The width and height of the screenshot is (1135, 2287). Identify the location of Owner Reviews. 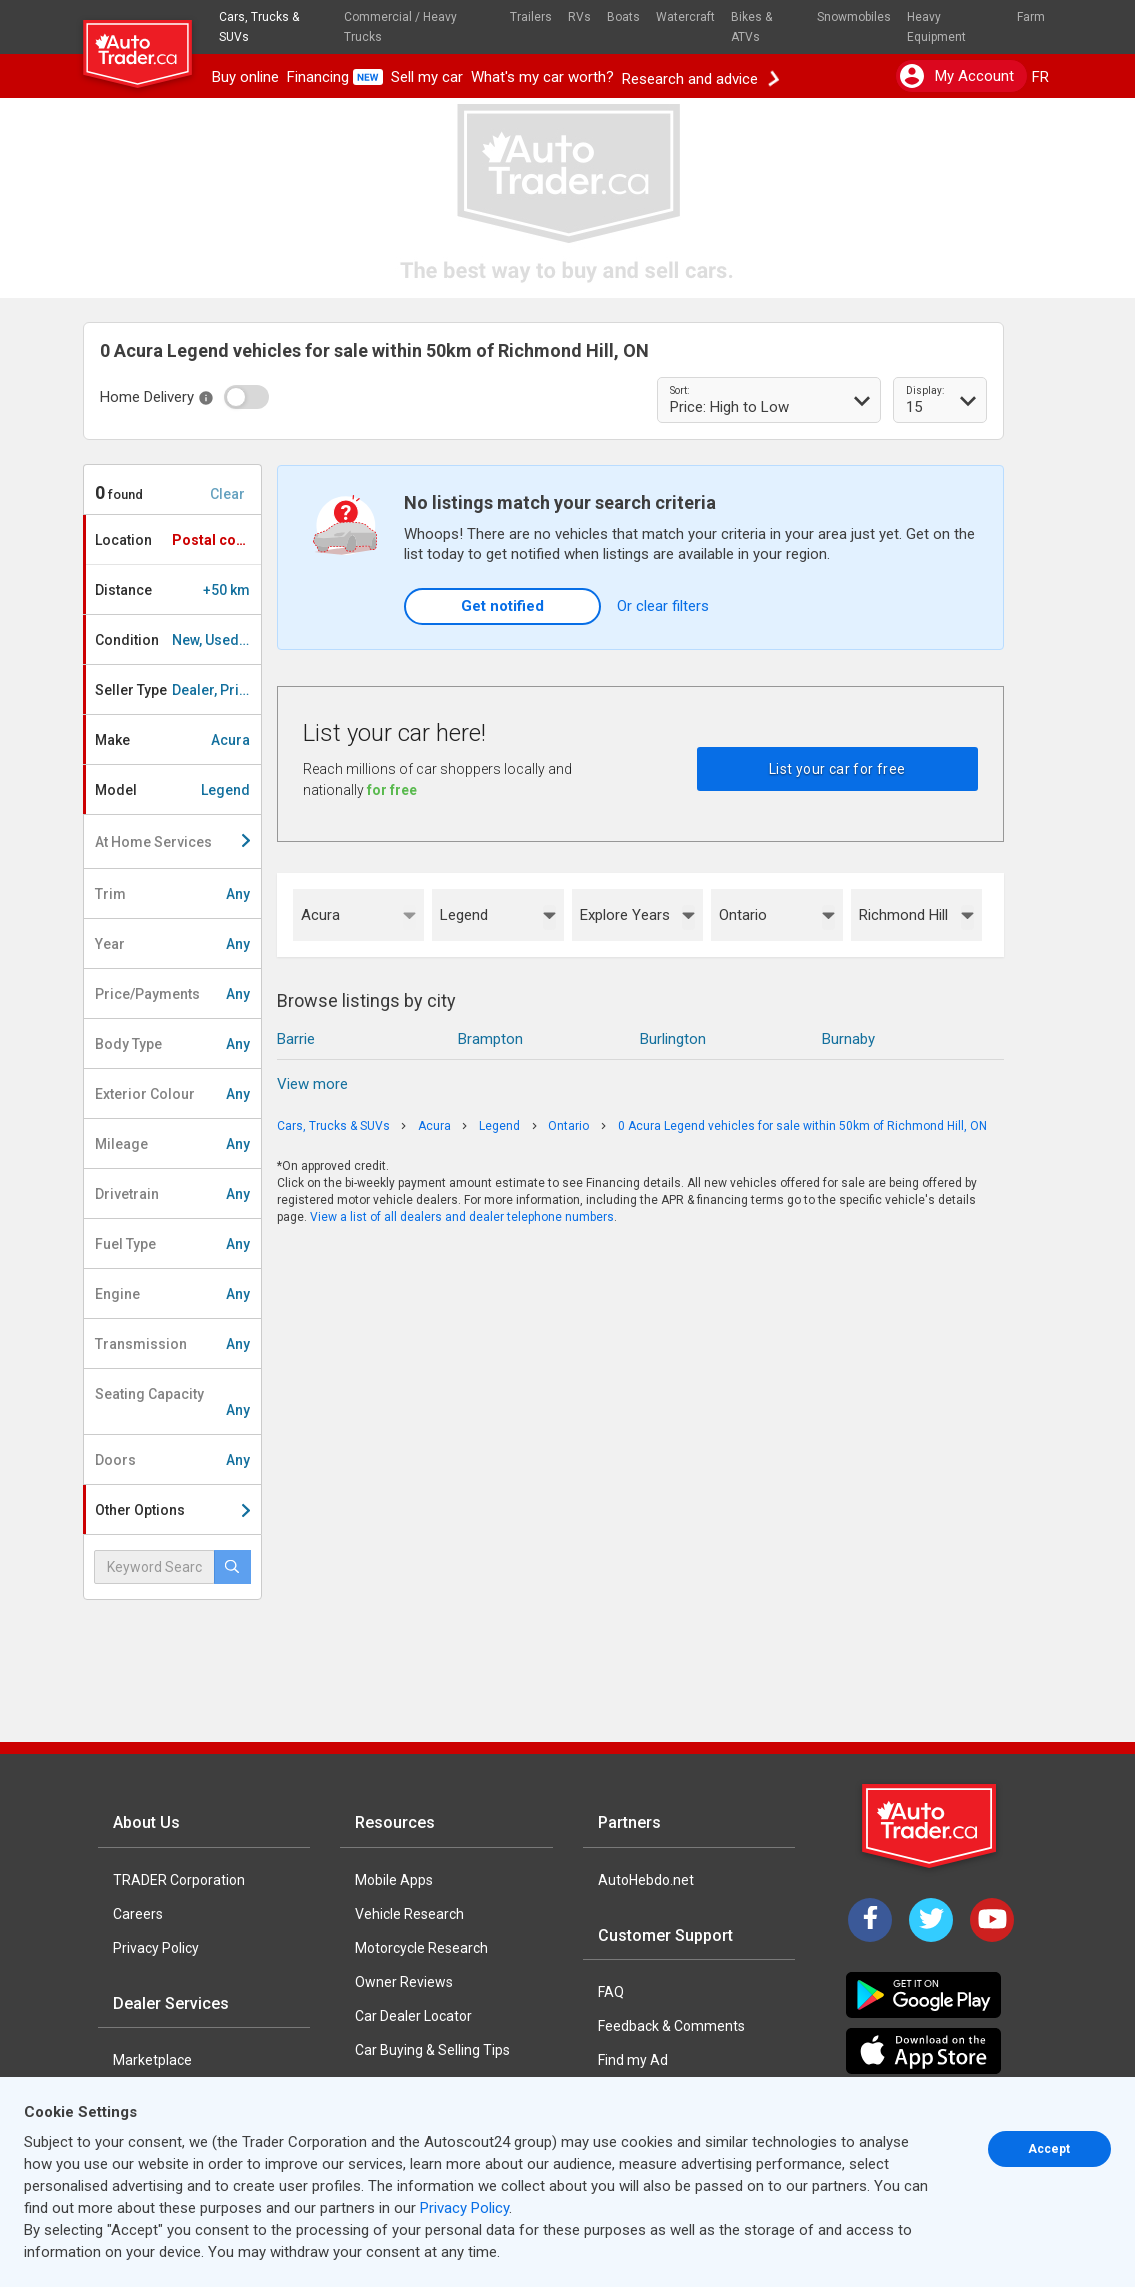
(404, 1982).